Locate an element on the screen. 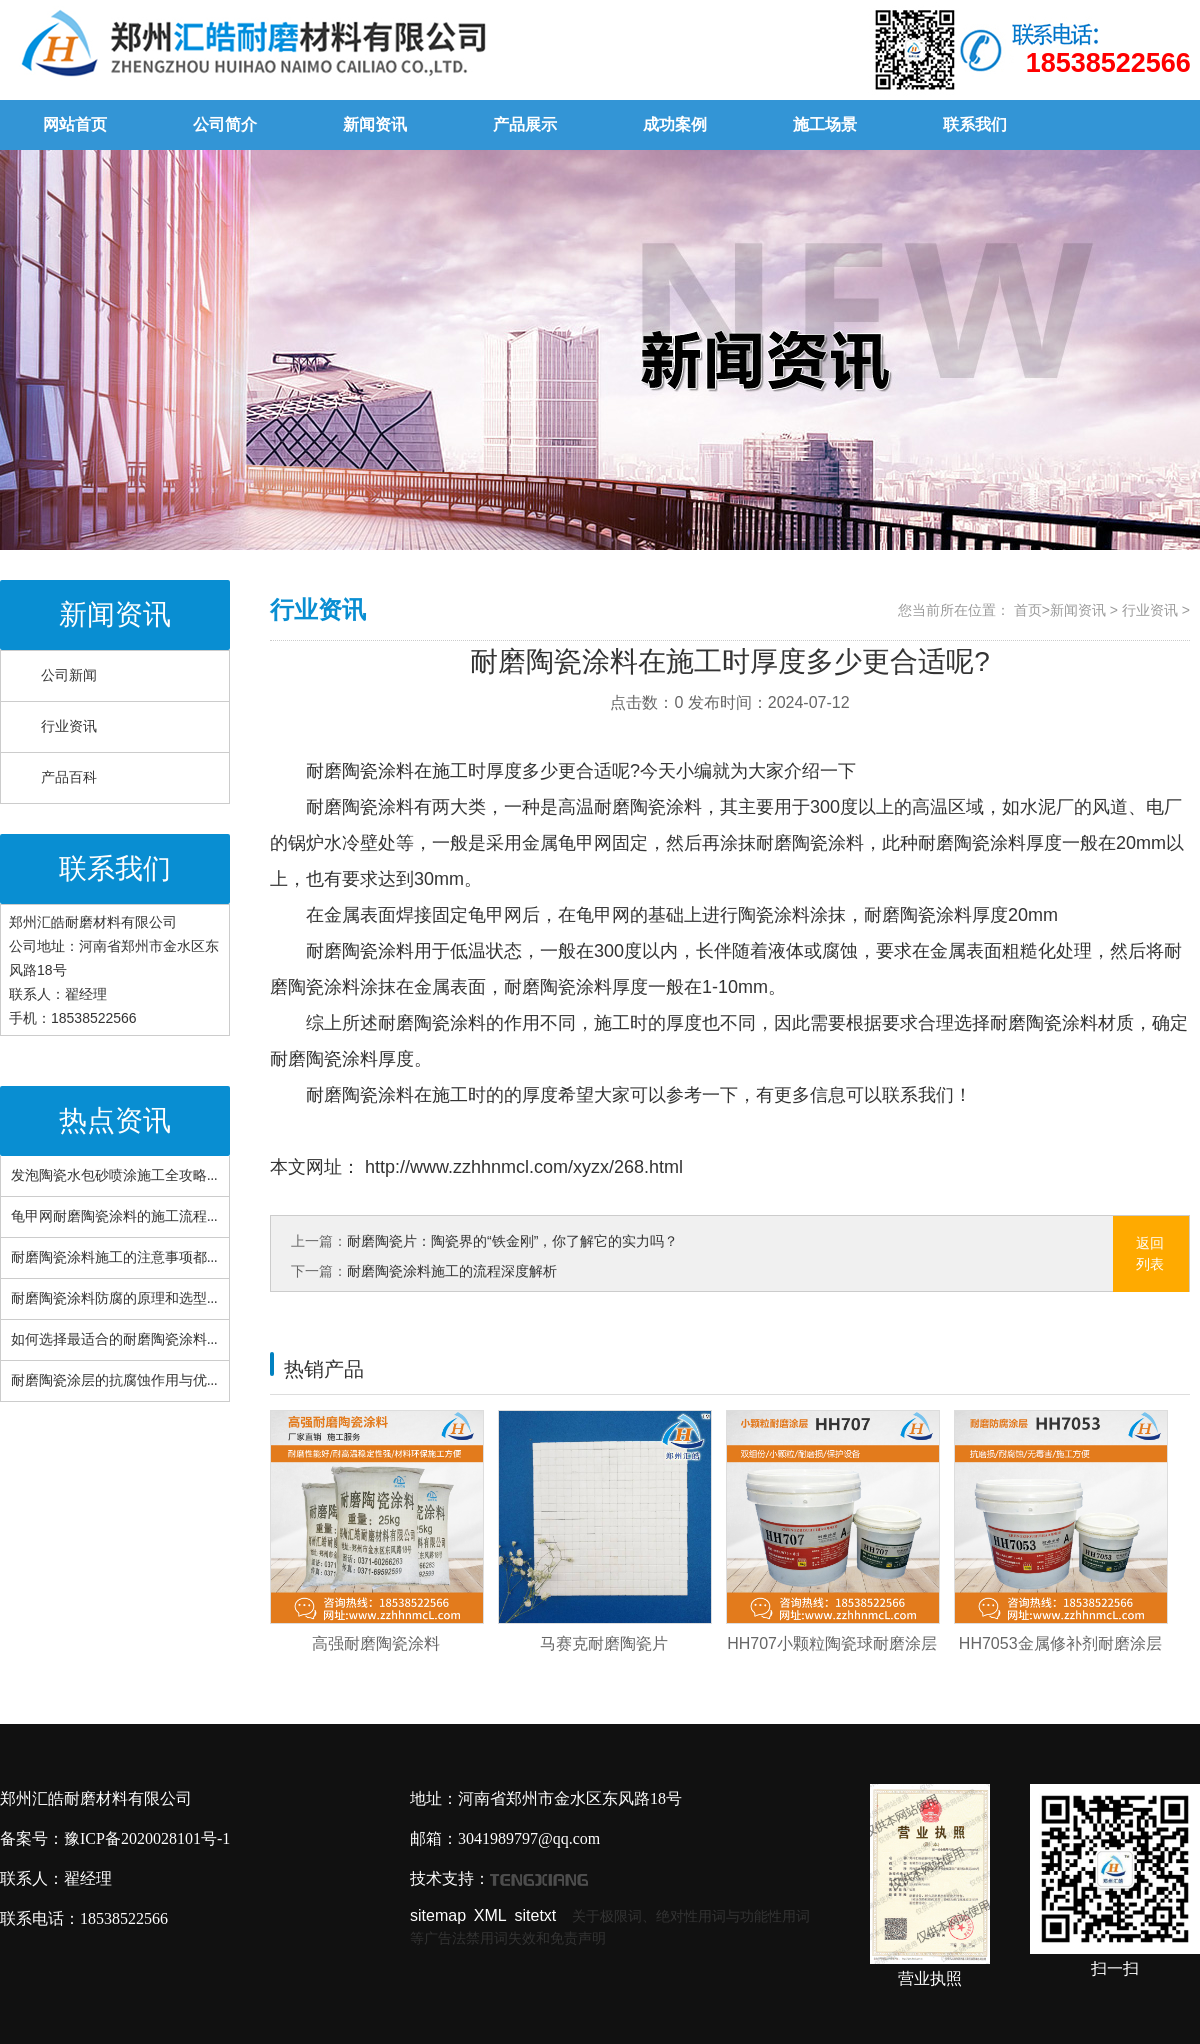  发泡陶瓷水包砂喷涂施工全攻略... is located at coordinates (114, 1175).